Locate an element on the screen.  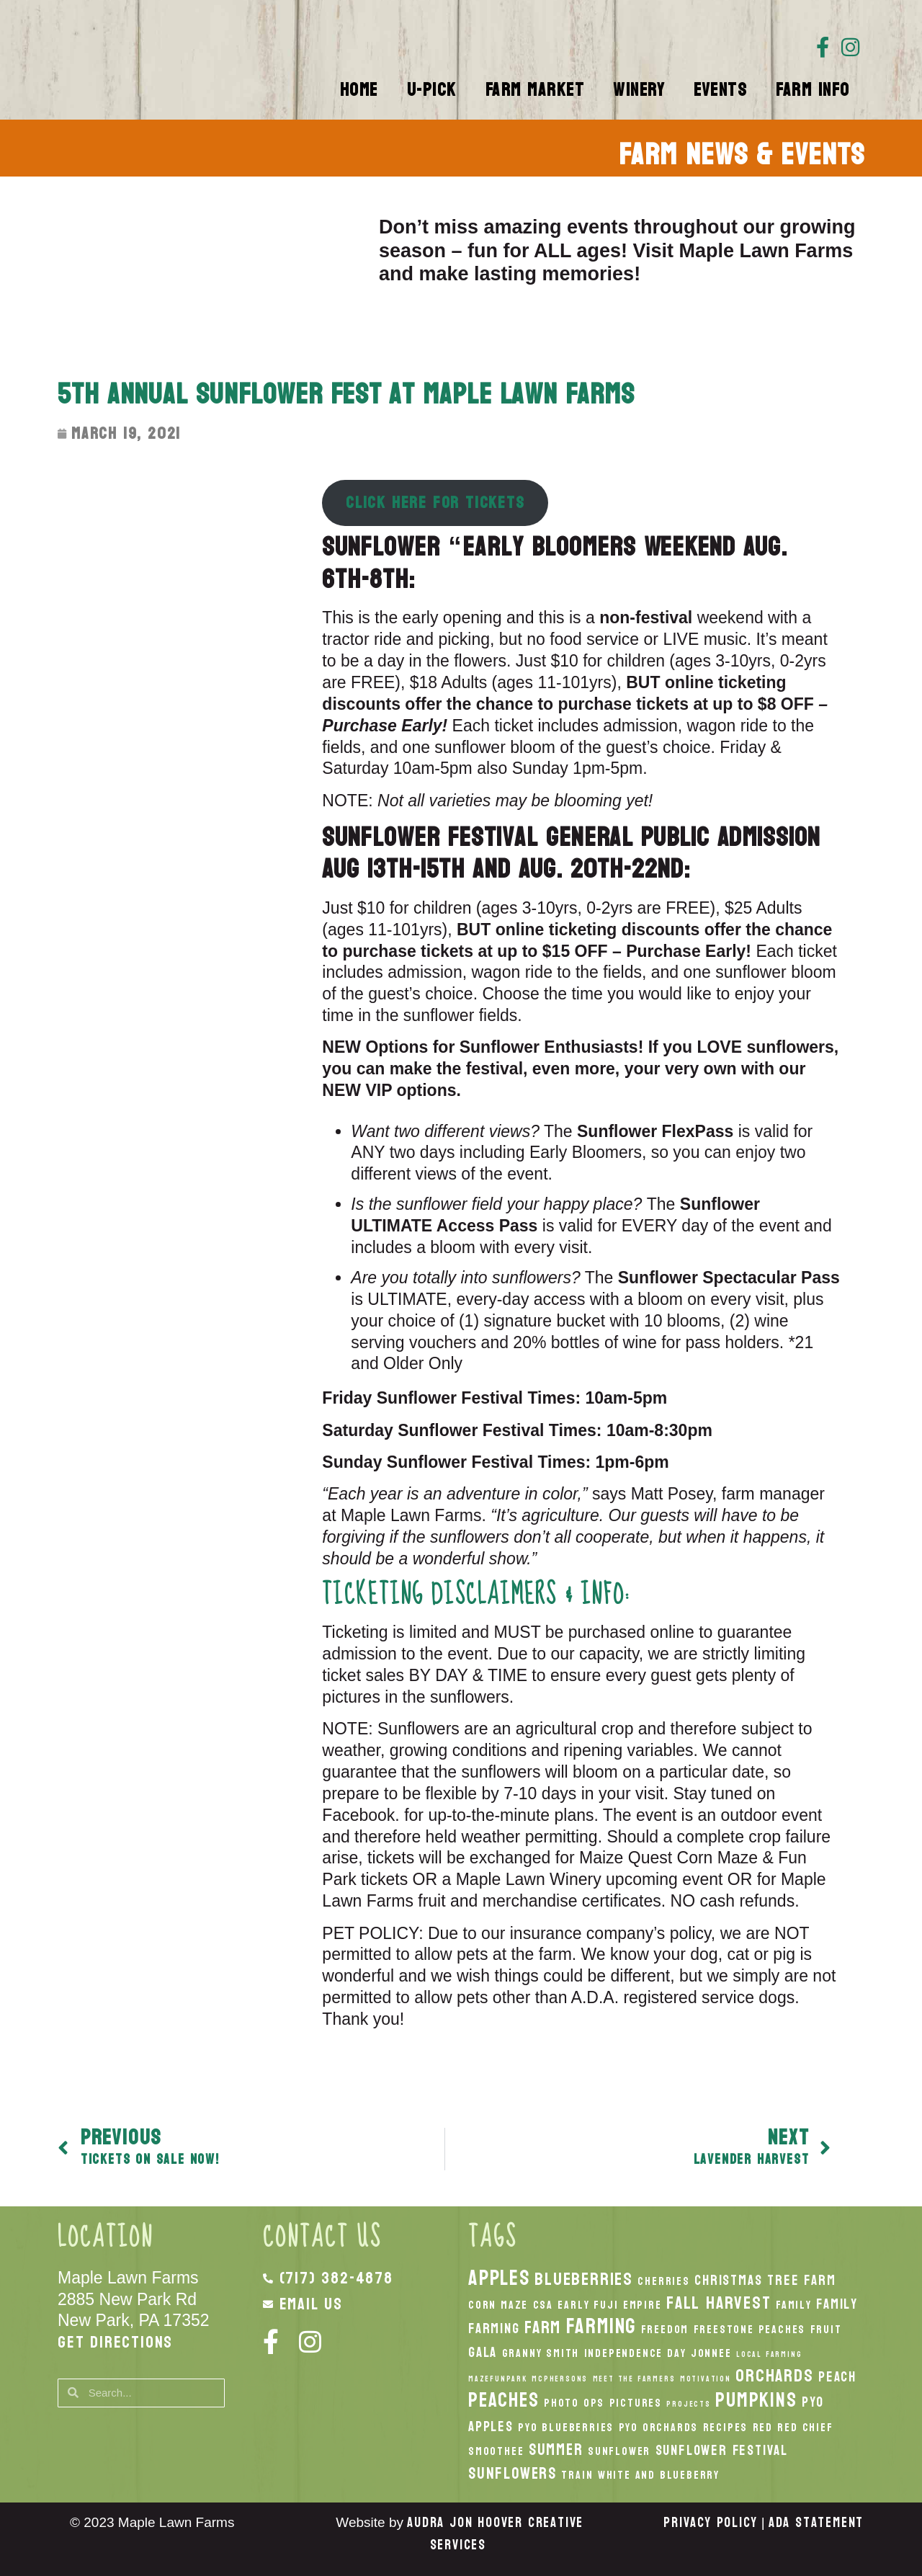
PYO Orchards [PYO Orchards (2 items)] is located at coordinates (659, 2427).